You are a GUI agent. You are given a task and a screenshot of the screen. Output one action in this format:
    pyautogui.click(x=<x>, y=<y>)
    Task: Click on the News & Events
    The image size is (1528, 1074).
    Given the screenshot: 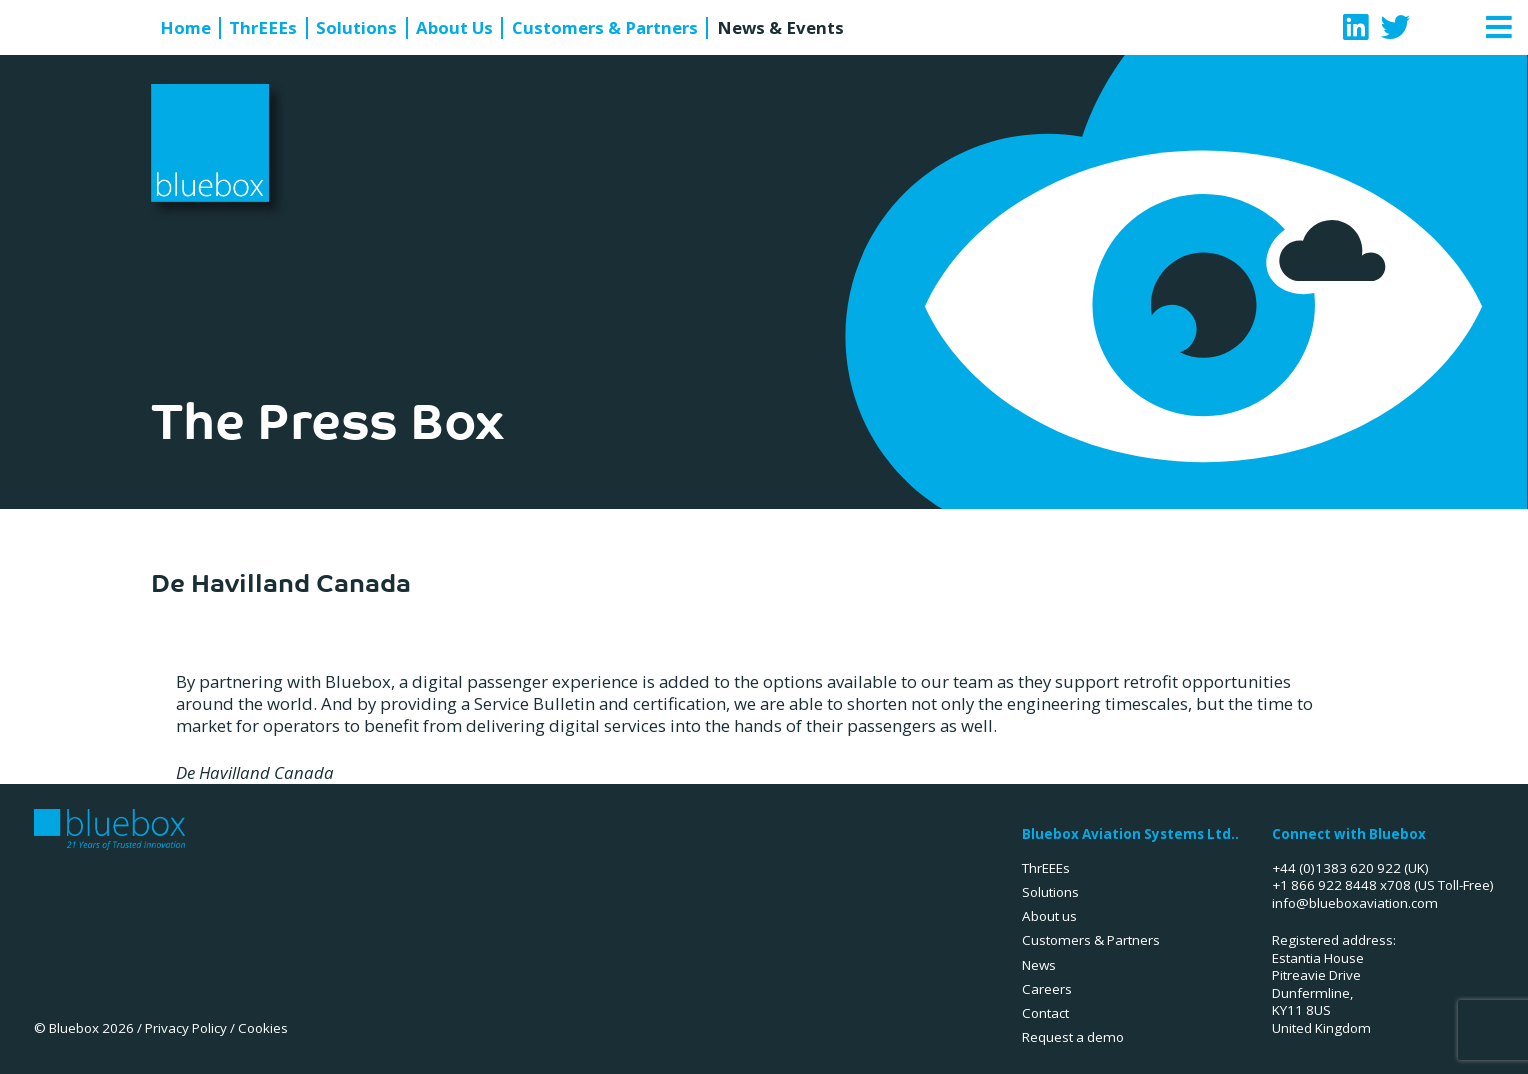 What is the action you would take?
    pyautogui.click(x=780, y=28)
    